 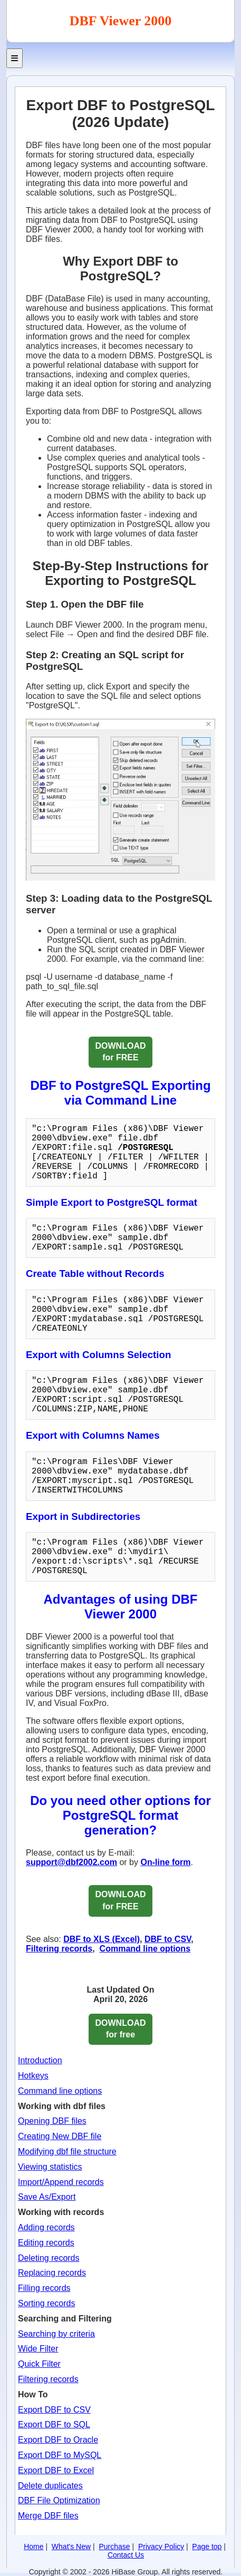 I want to click on Privacy Policy, so click(x=161, y=2546).